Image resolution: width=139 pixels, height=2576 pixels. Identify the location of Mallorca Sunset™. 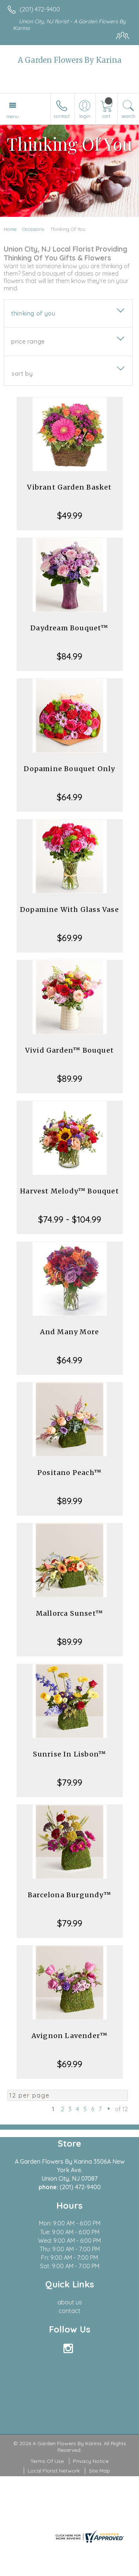
(69, 1613).